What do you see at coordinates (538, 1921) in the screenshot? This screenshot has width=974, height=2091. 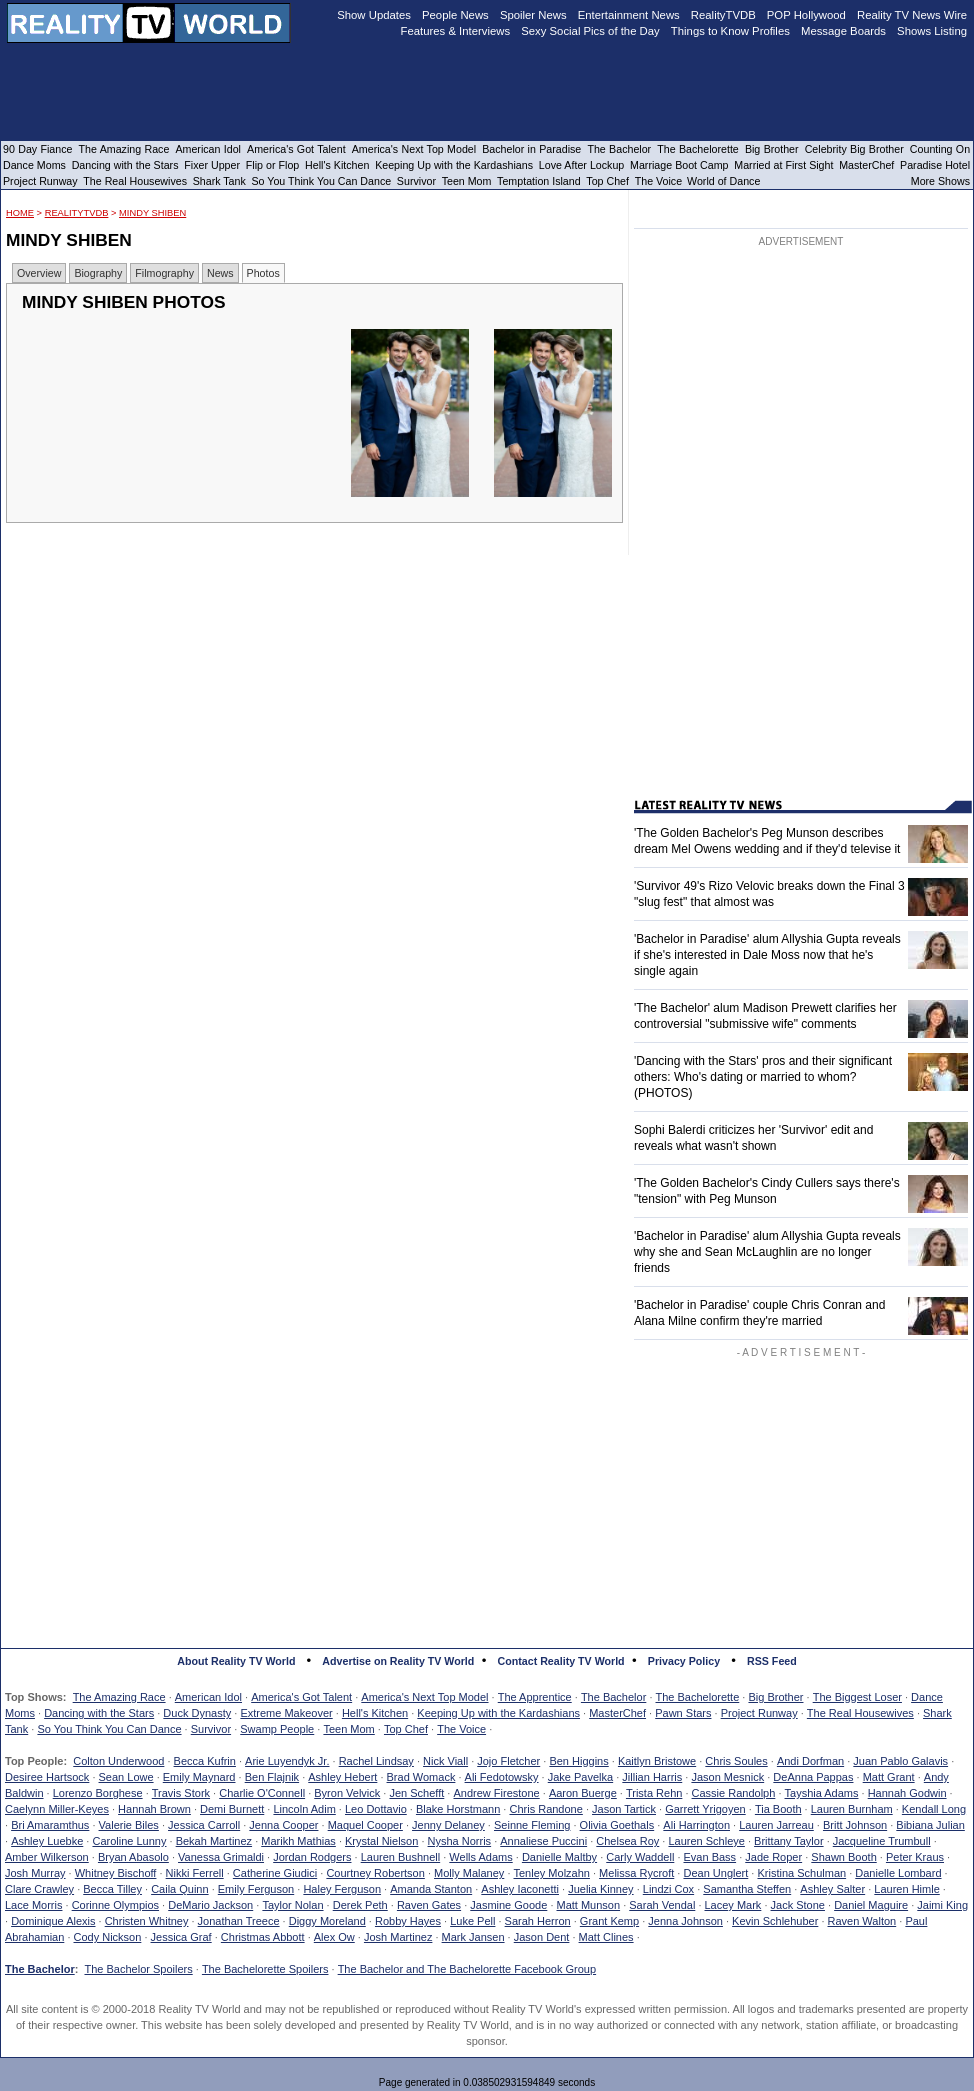 I see `Sarah Herron` at bounding box center [538, 1921].